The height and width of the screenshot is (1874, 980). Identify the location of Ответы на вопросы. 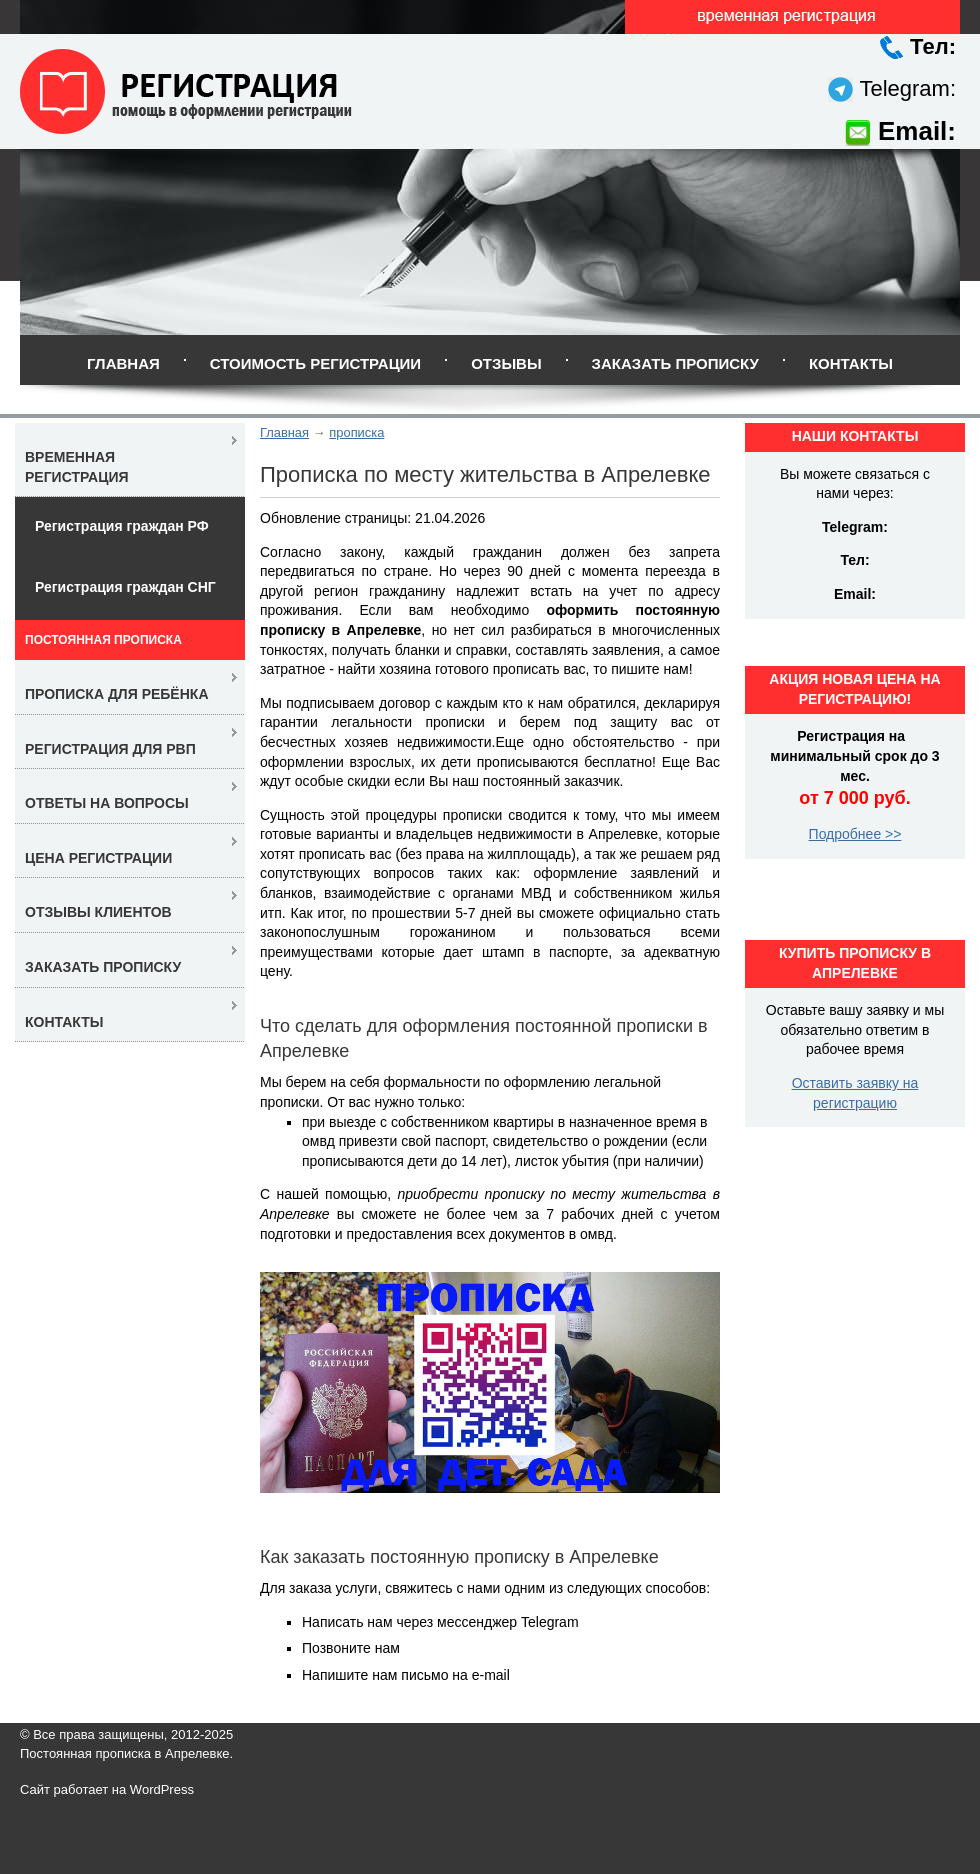
(107, 803).